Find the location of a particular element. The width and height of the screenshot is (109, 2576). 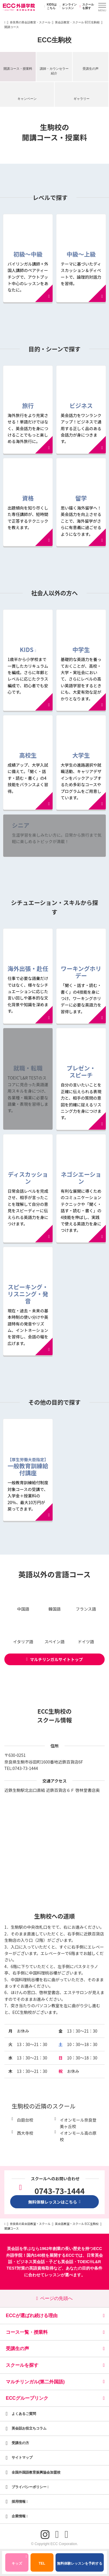

企業情報 is located at coordinates (20, 2516).